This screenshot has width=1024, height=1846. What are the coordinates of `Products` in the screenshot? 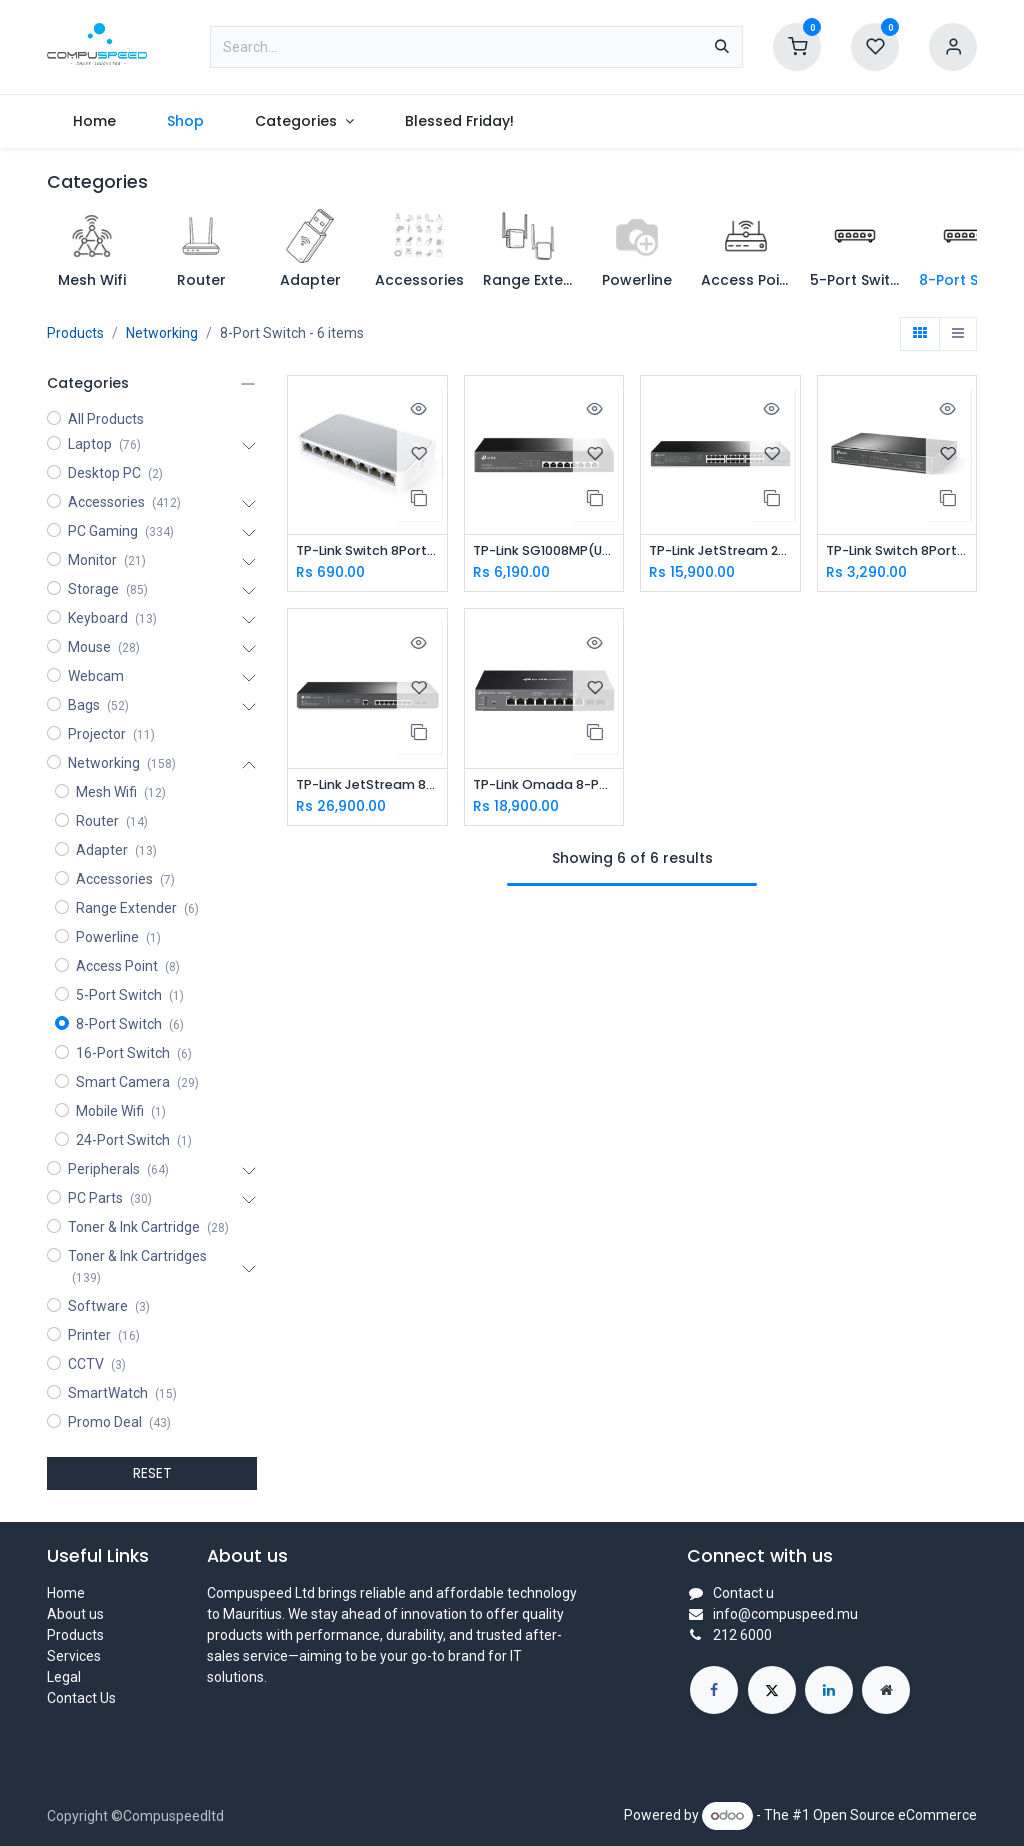 It's located at (75, 333).